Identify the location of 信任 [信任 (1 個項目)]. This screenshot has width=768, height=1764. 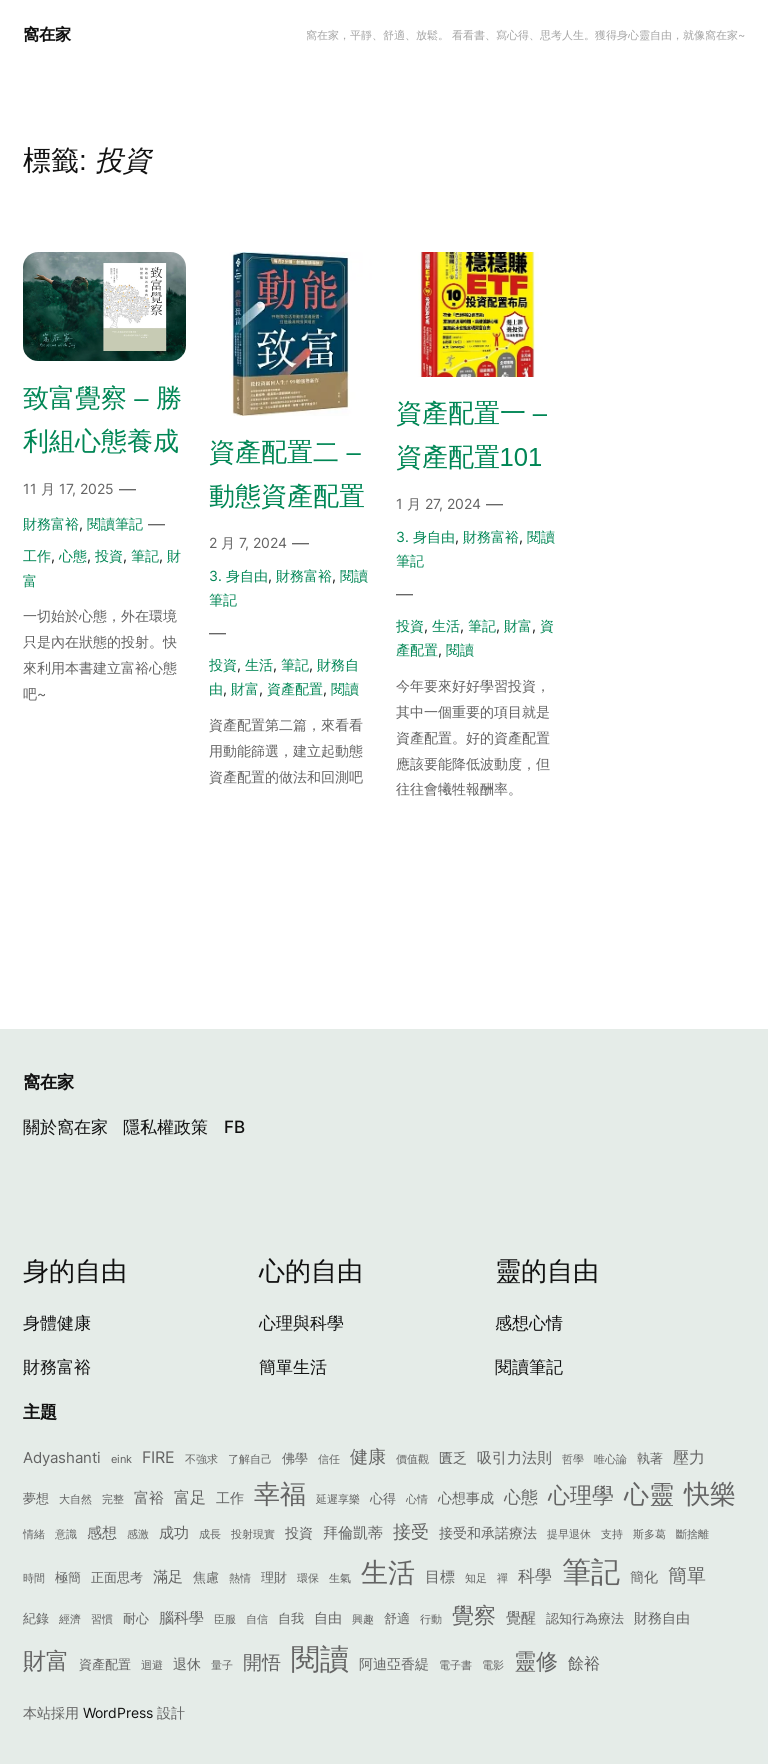
(329, 1459).